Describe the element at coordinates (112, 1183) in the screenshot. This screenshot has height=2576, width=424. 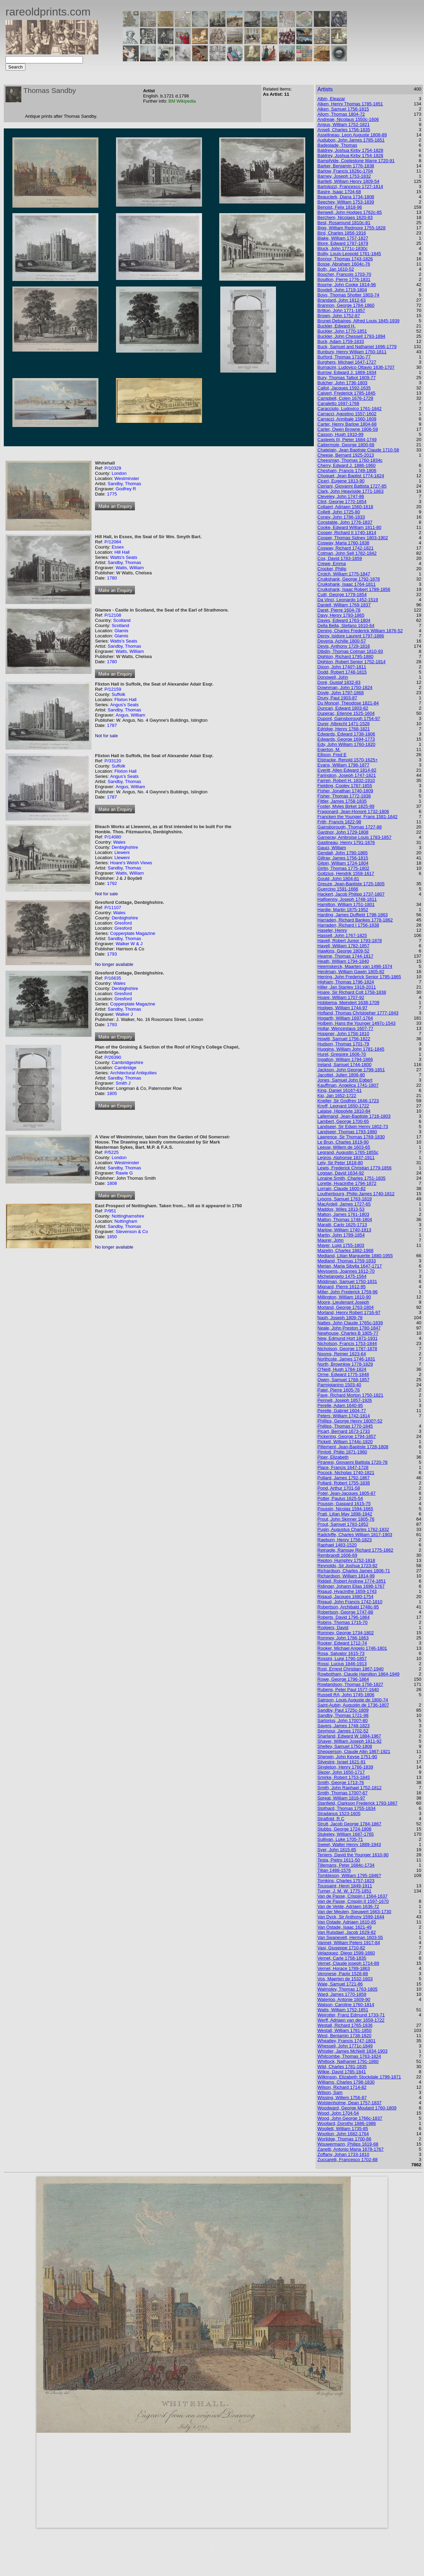
I see `1808` at that location.